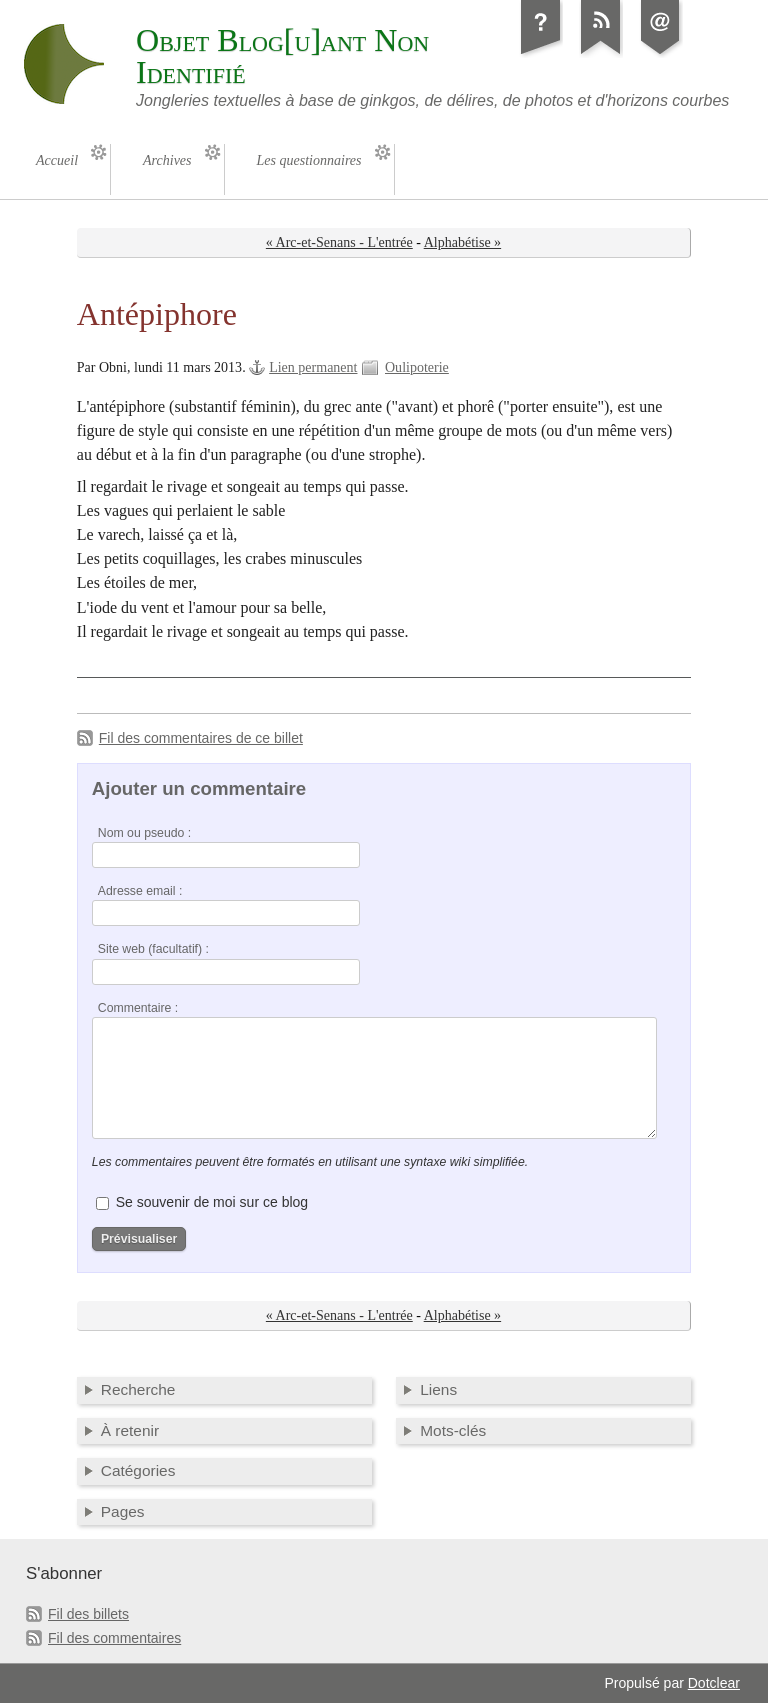 The width and height of the screenshot is (768, 1703). What do you see at coordinates (114, 1638) in the screenshot?
I see `Fil des commentaires` at bounding box center [114, 1638].